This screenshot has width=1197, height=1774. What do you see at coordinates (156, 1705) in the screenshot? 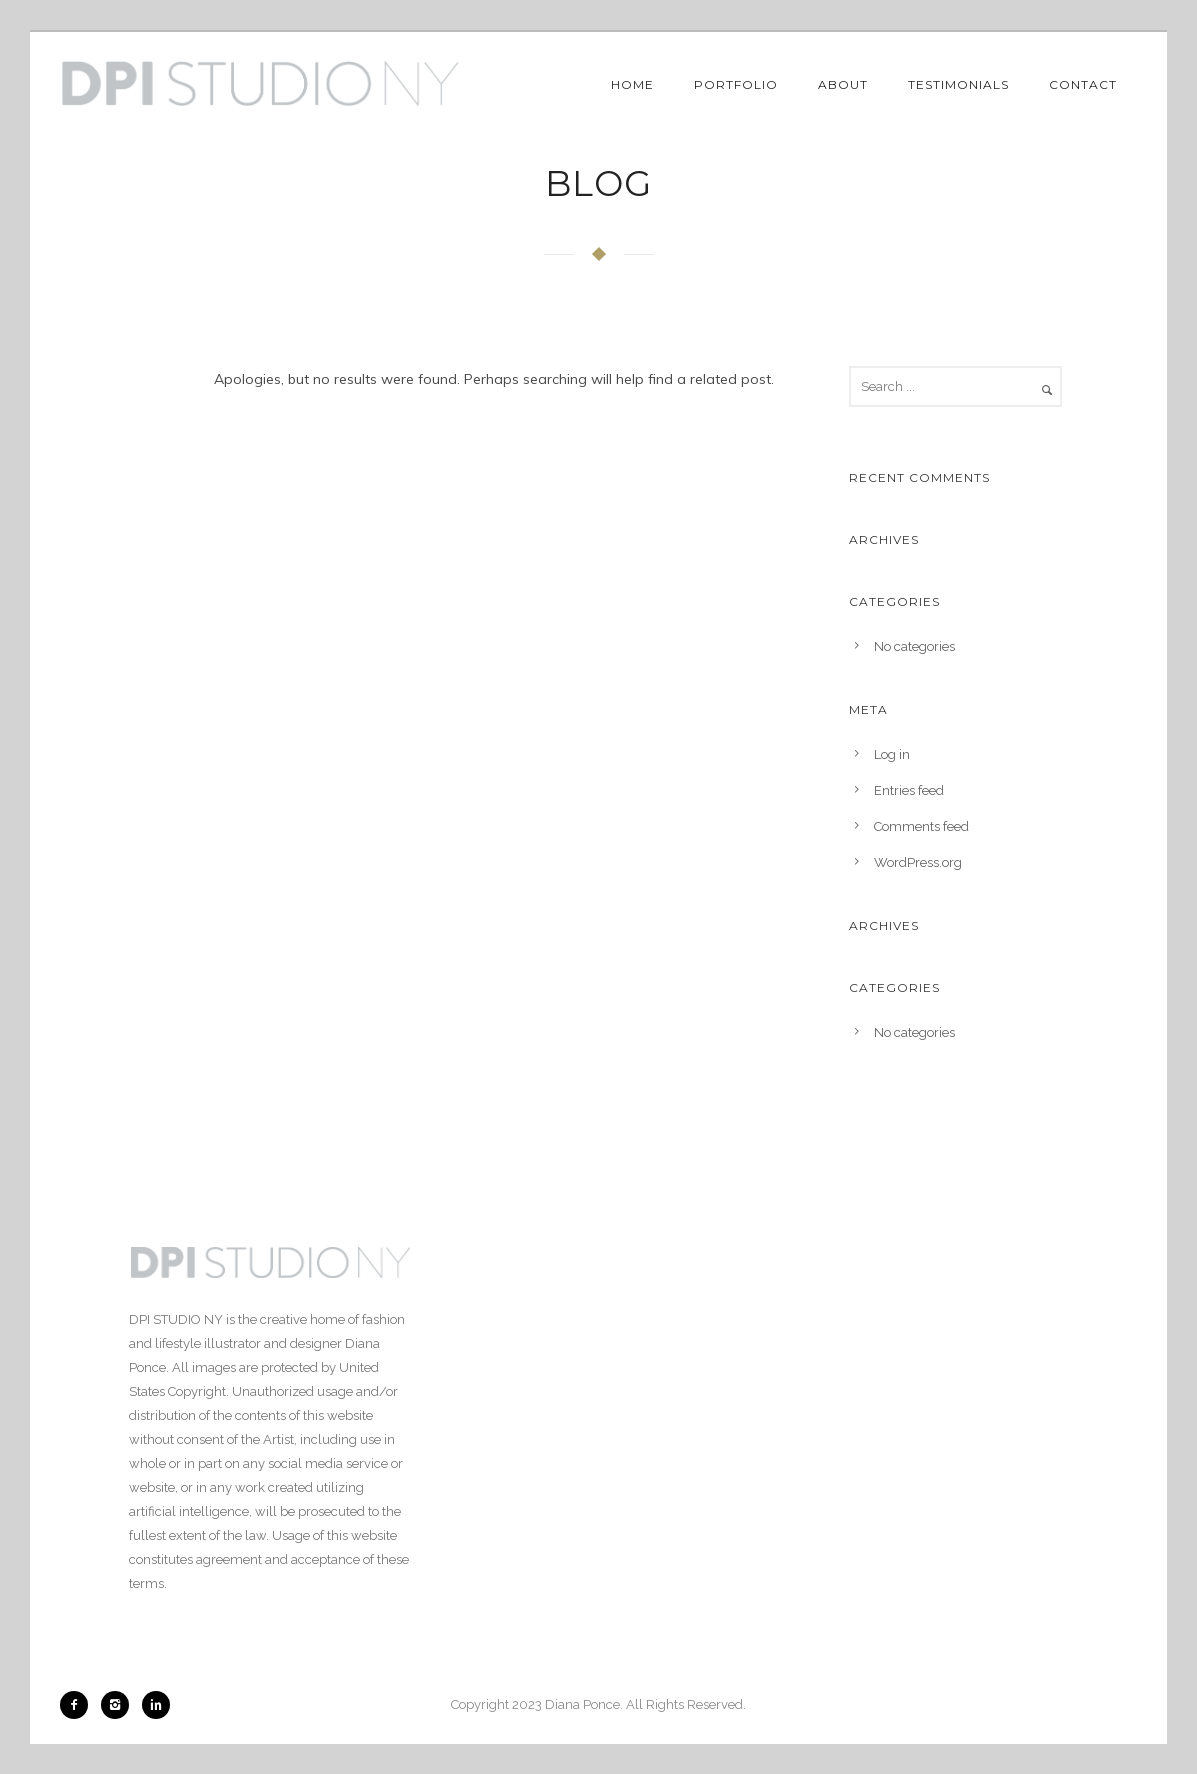
I see `[icon-linkedin2]` at bounding box center [156, 1705].